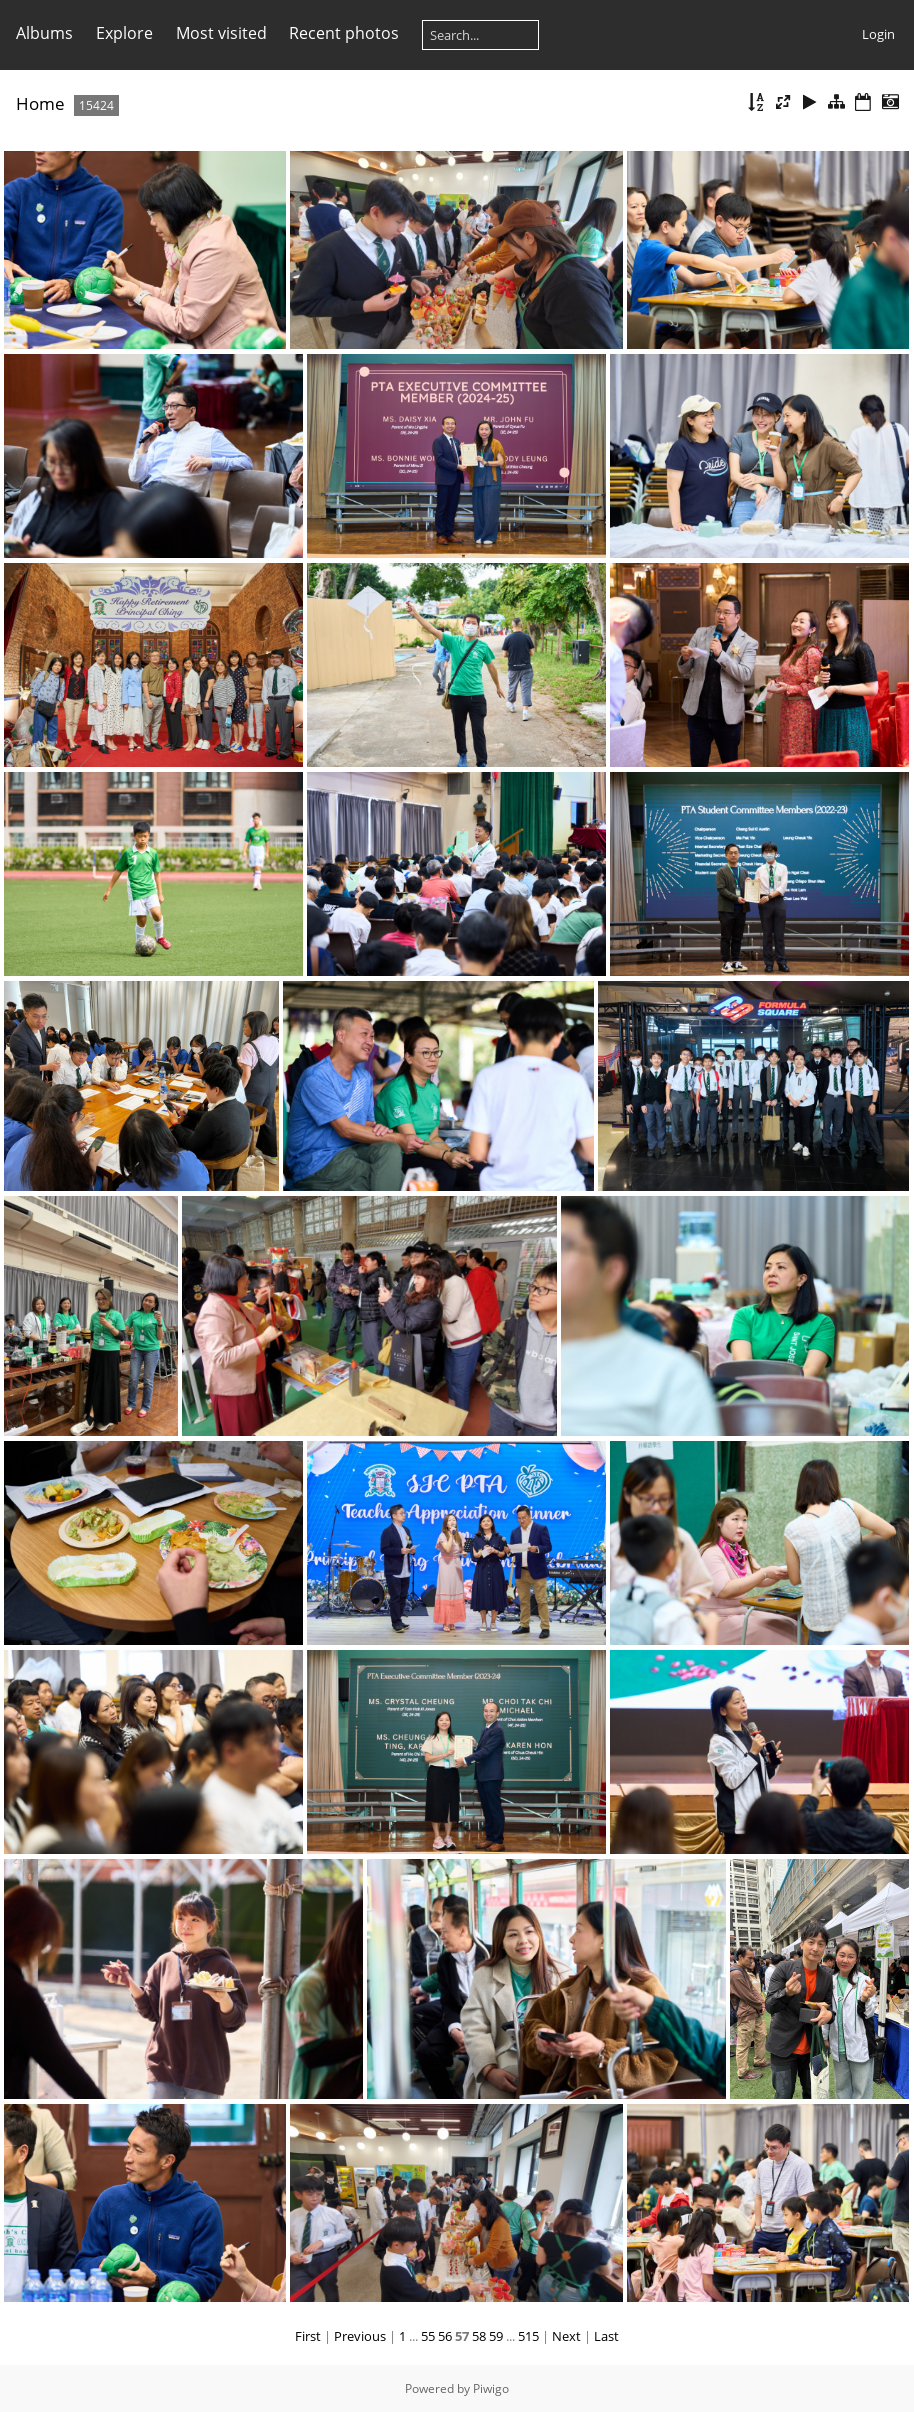  Describe the element at coordinates (40, 103) in the screenshot. I see `Home` at that location.